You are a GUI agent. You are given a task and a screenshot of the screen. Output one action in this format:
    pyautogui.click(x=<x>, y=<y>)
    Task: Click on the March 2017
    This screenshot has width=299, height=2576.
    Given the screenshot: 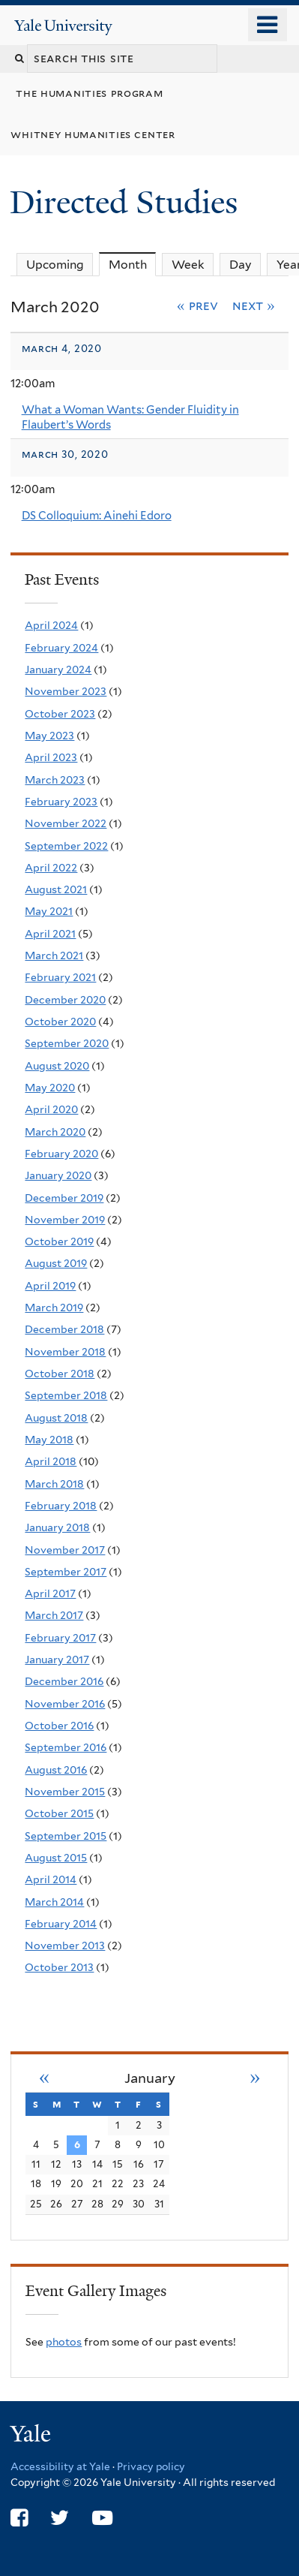 What is the action you would take?
    pyautogui.click(x=54, y=1615)
    